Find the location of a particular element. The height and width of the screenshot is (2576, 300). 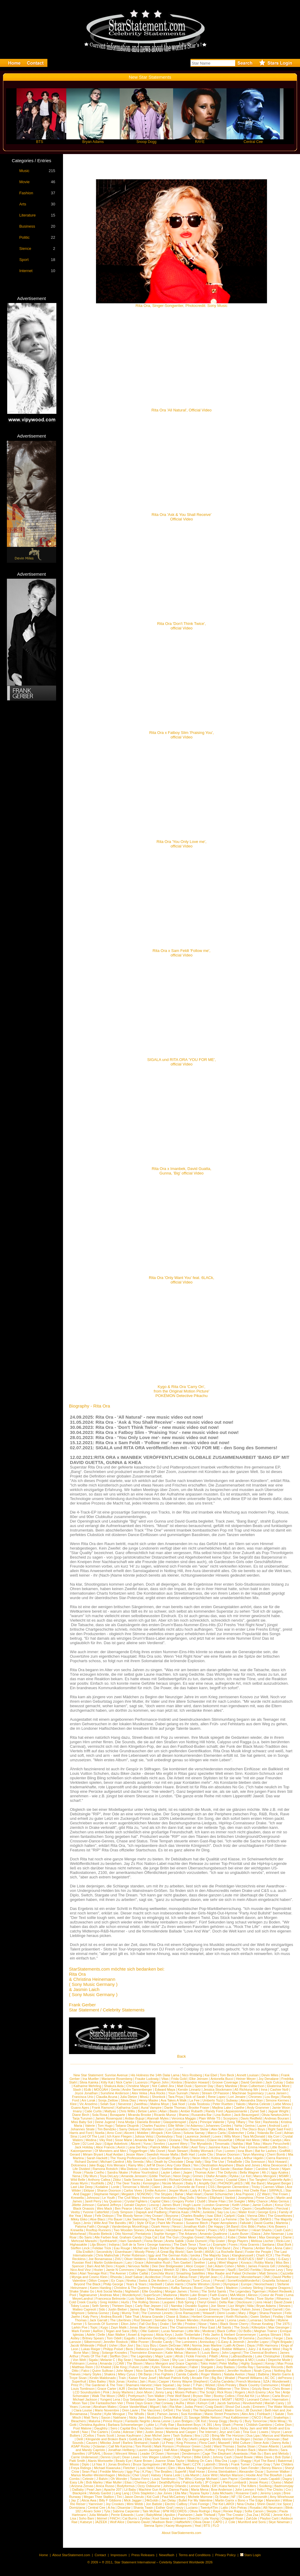

Kendrick Lamar is located at coordinates (212, 2320).